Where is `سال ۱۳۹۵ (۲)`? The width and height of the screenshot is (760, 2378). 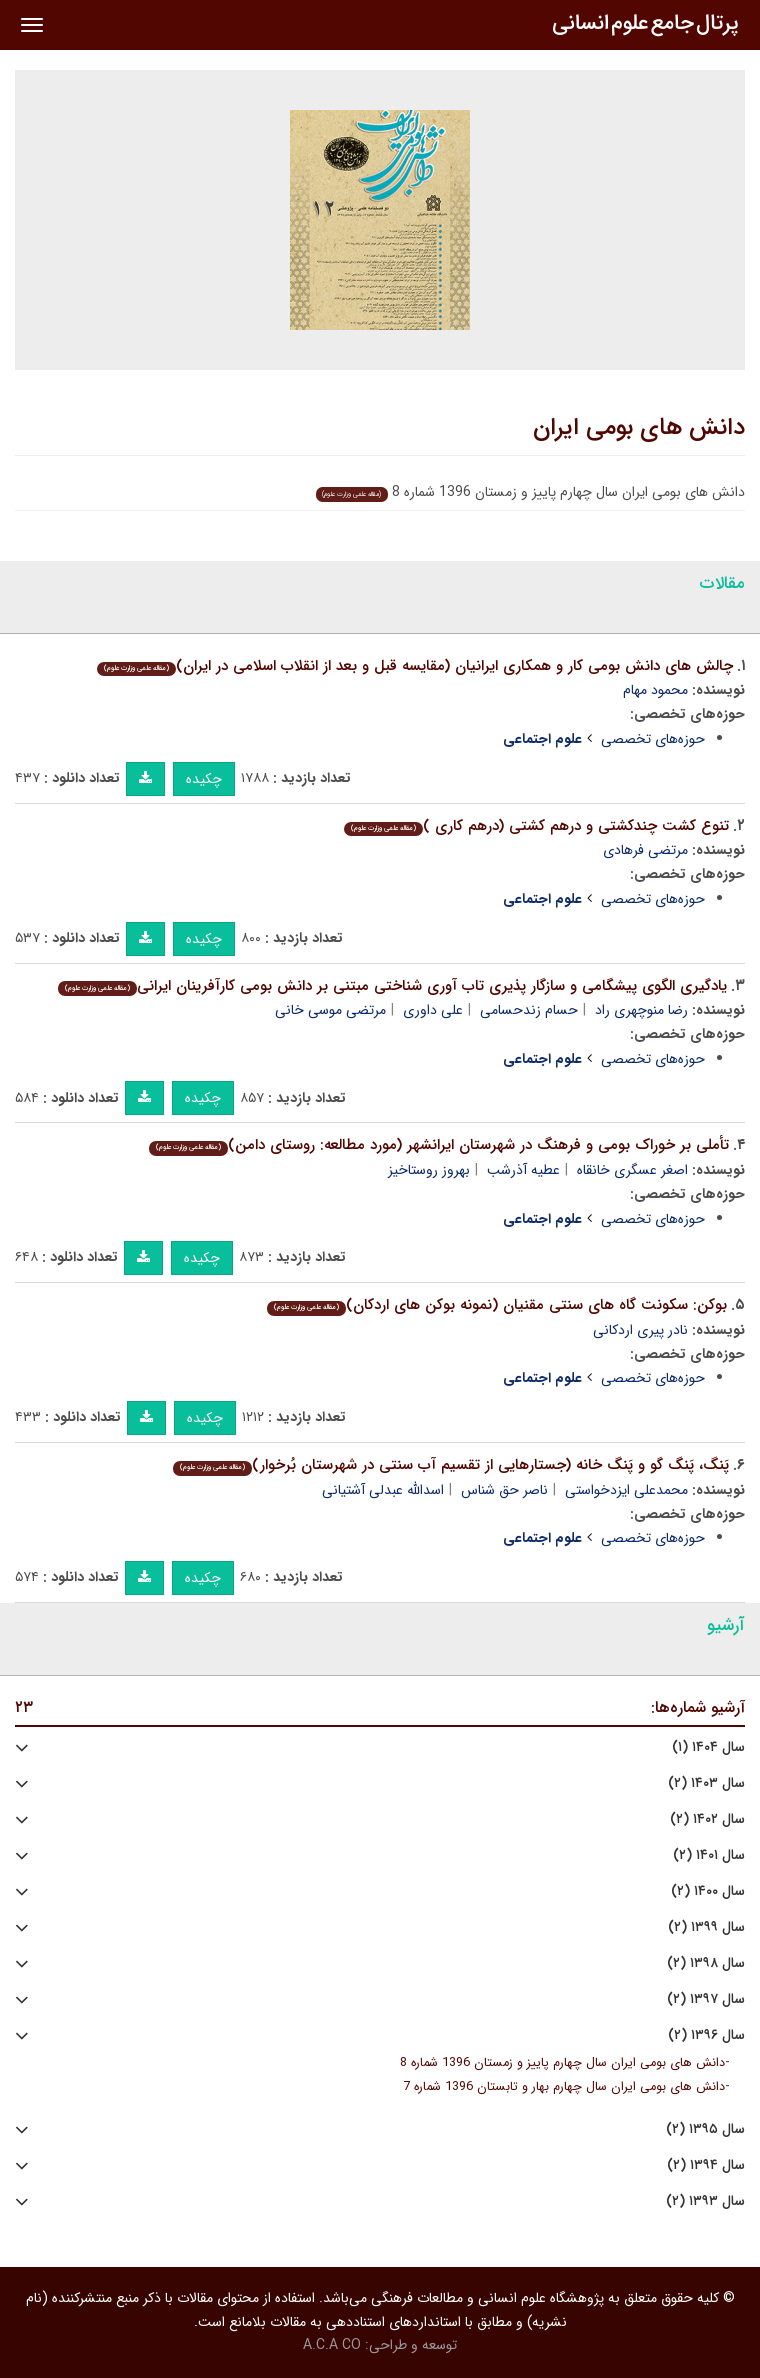
سال ۱۳۹۵ (۲) is located at coordinates (705, 2129).